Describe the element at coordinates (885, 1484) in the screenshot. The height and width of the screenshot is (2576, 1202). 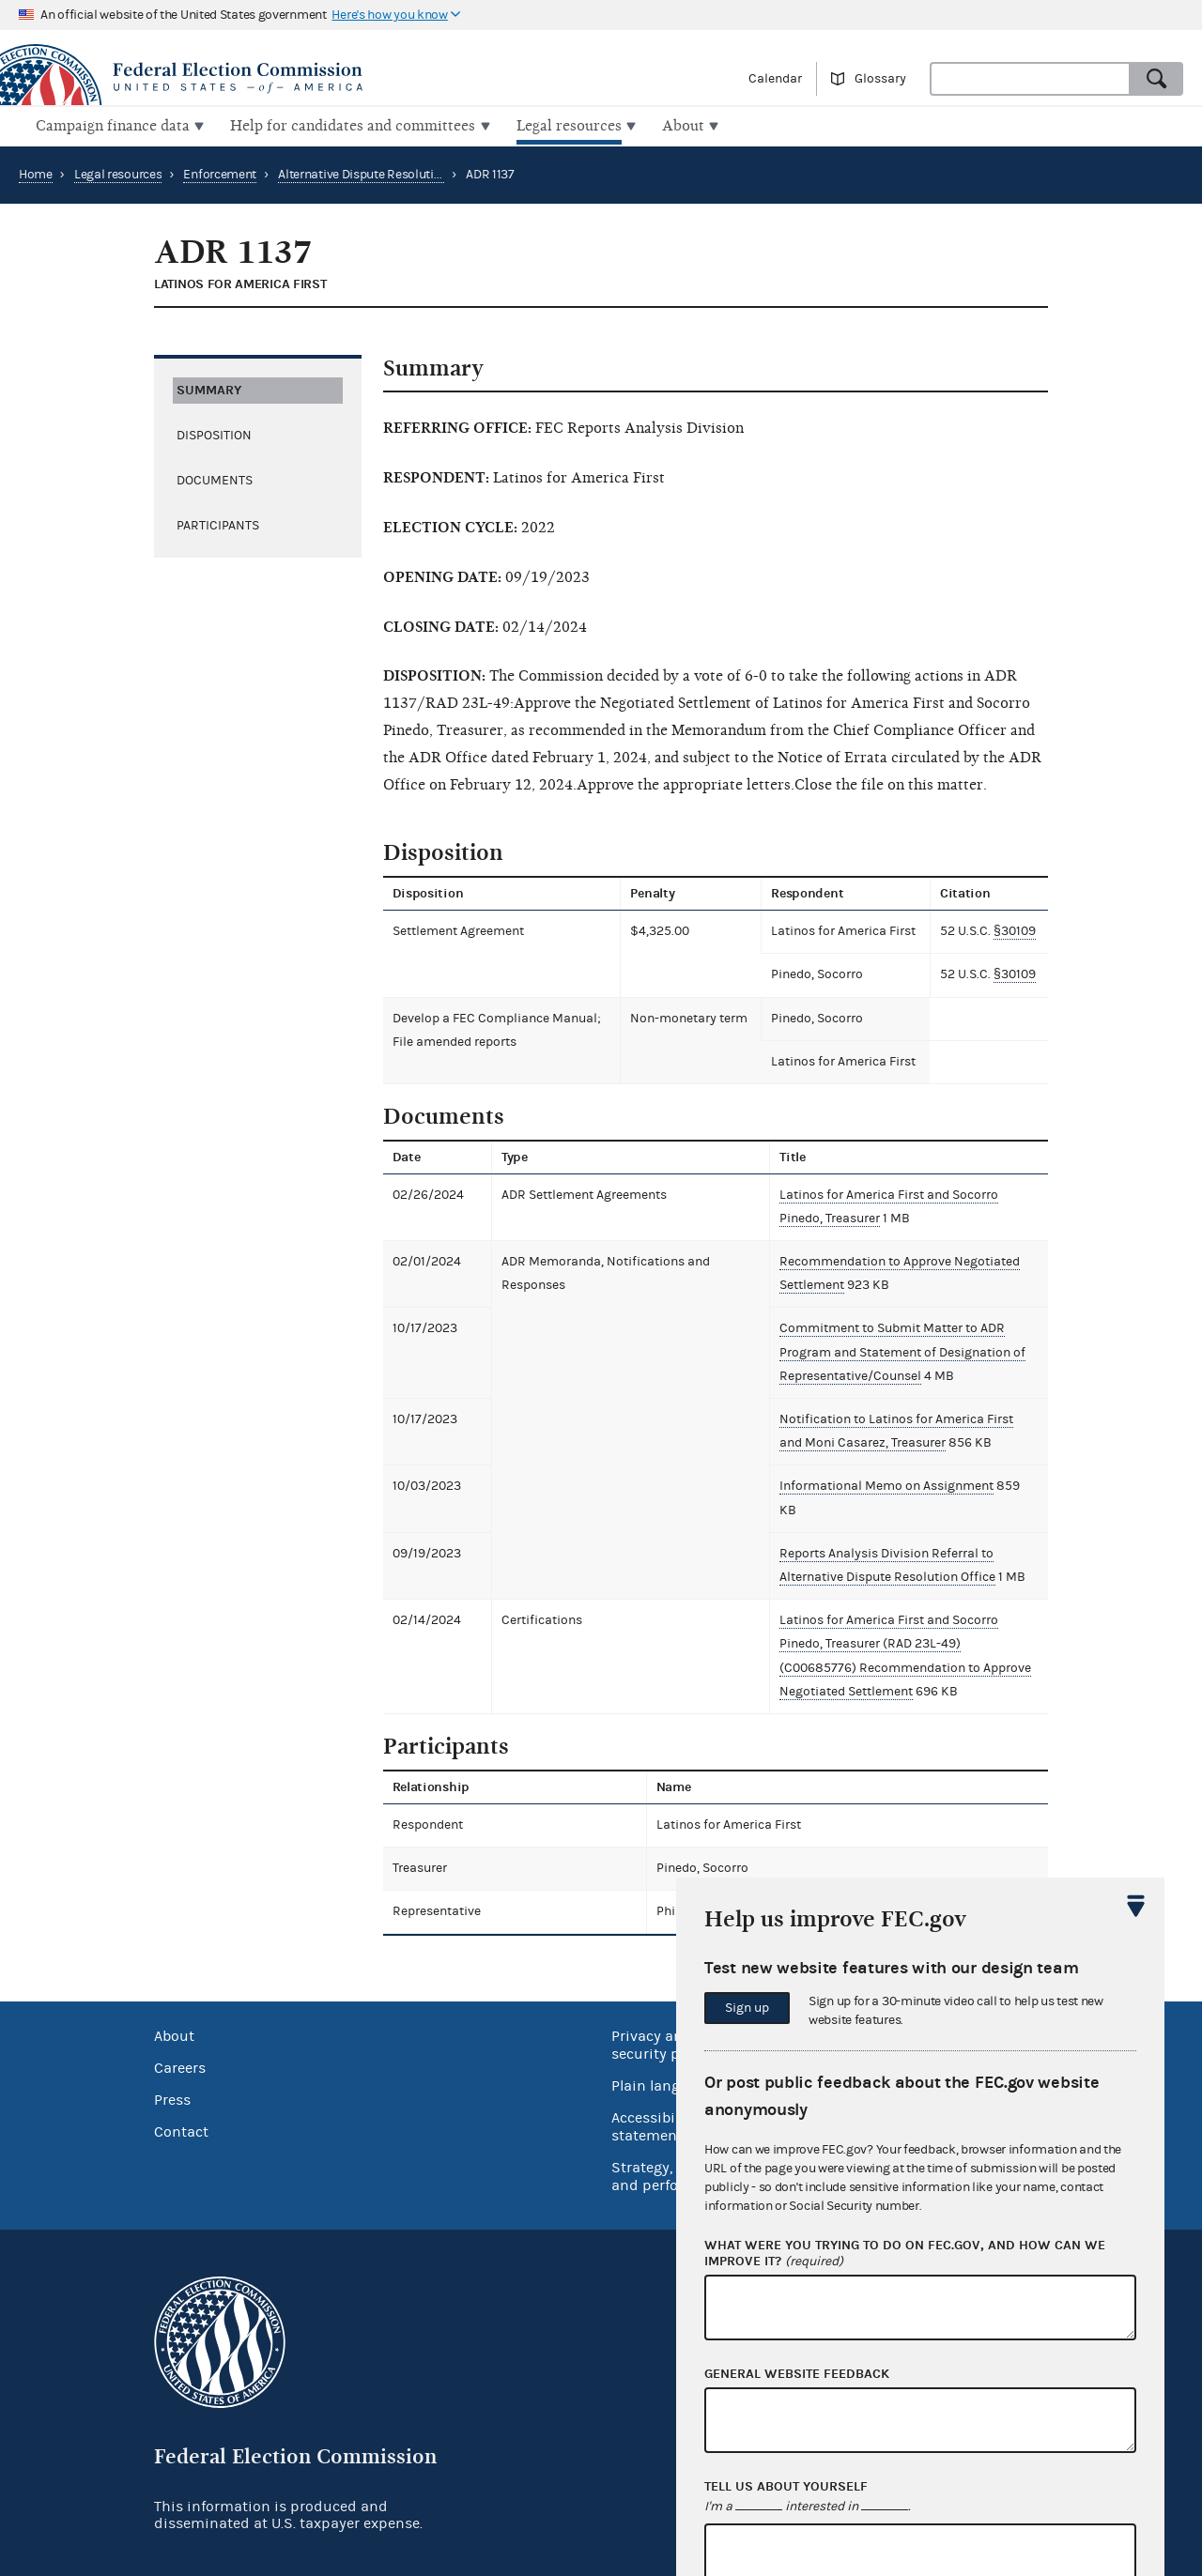
I see `Informational Memo on Assignment` at that location.